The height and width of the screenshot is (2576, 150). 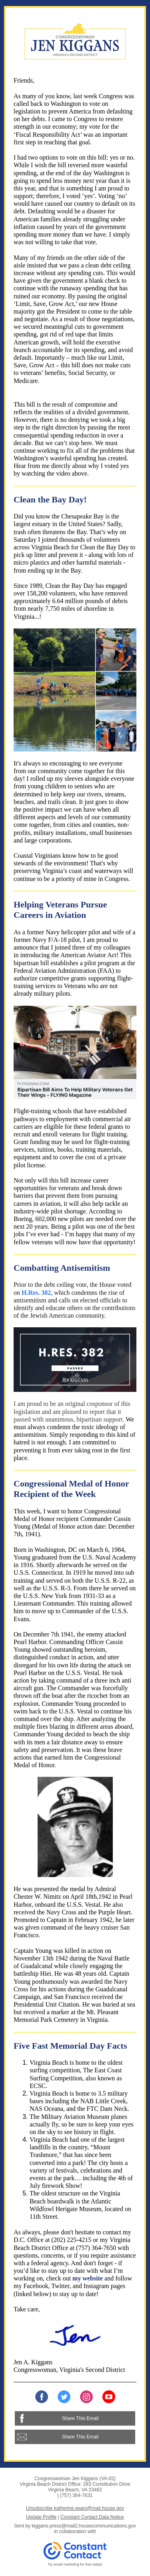 I want to click on H.Res. 382, so click(x=36, y=1292).